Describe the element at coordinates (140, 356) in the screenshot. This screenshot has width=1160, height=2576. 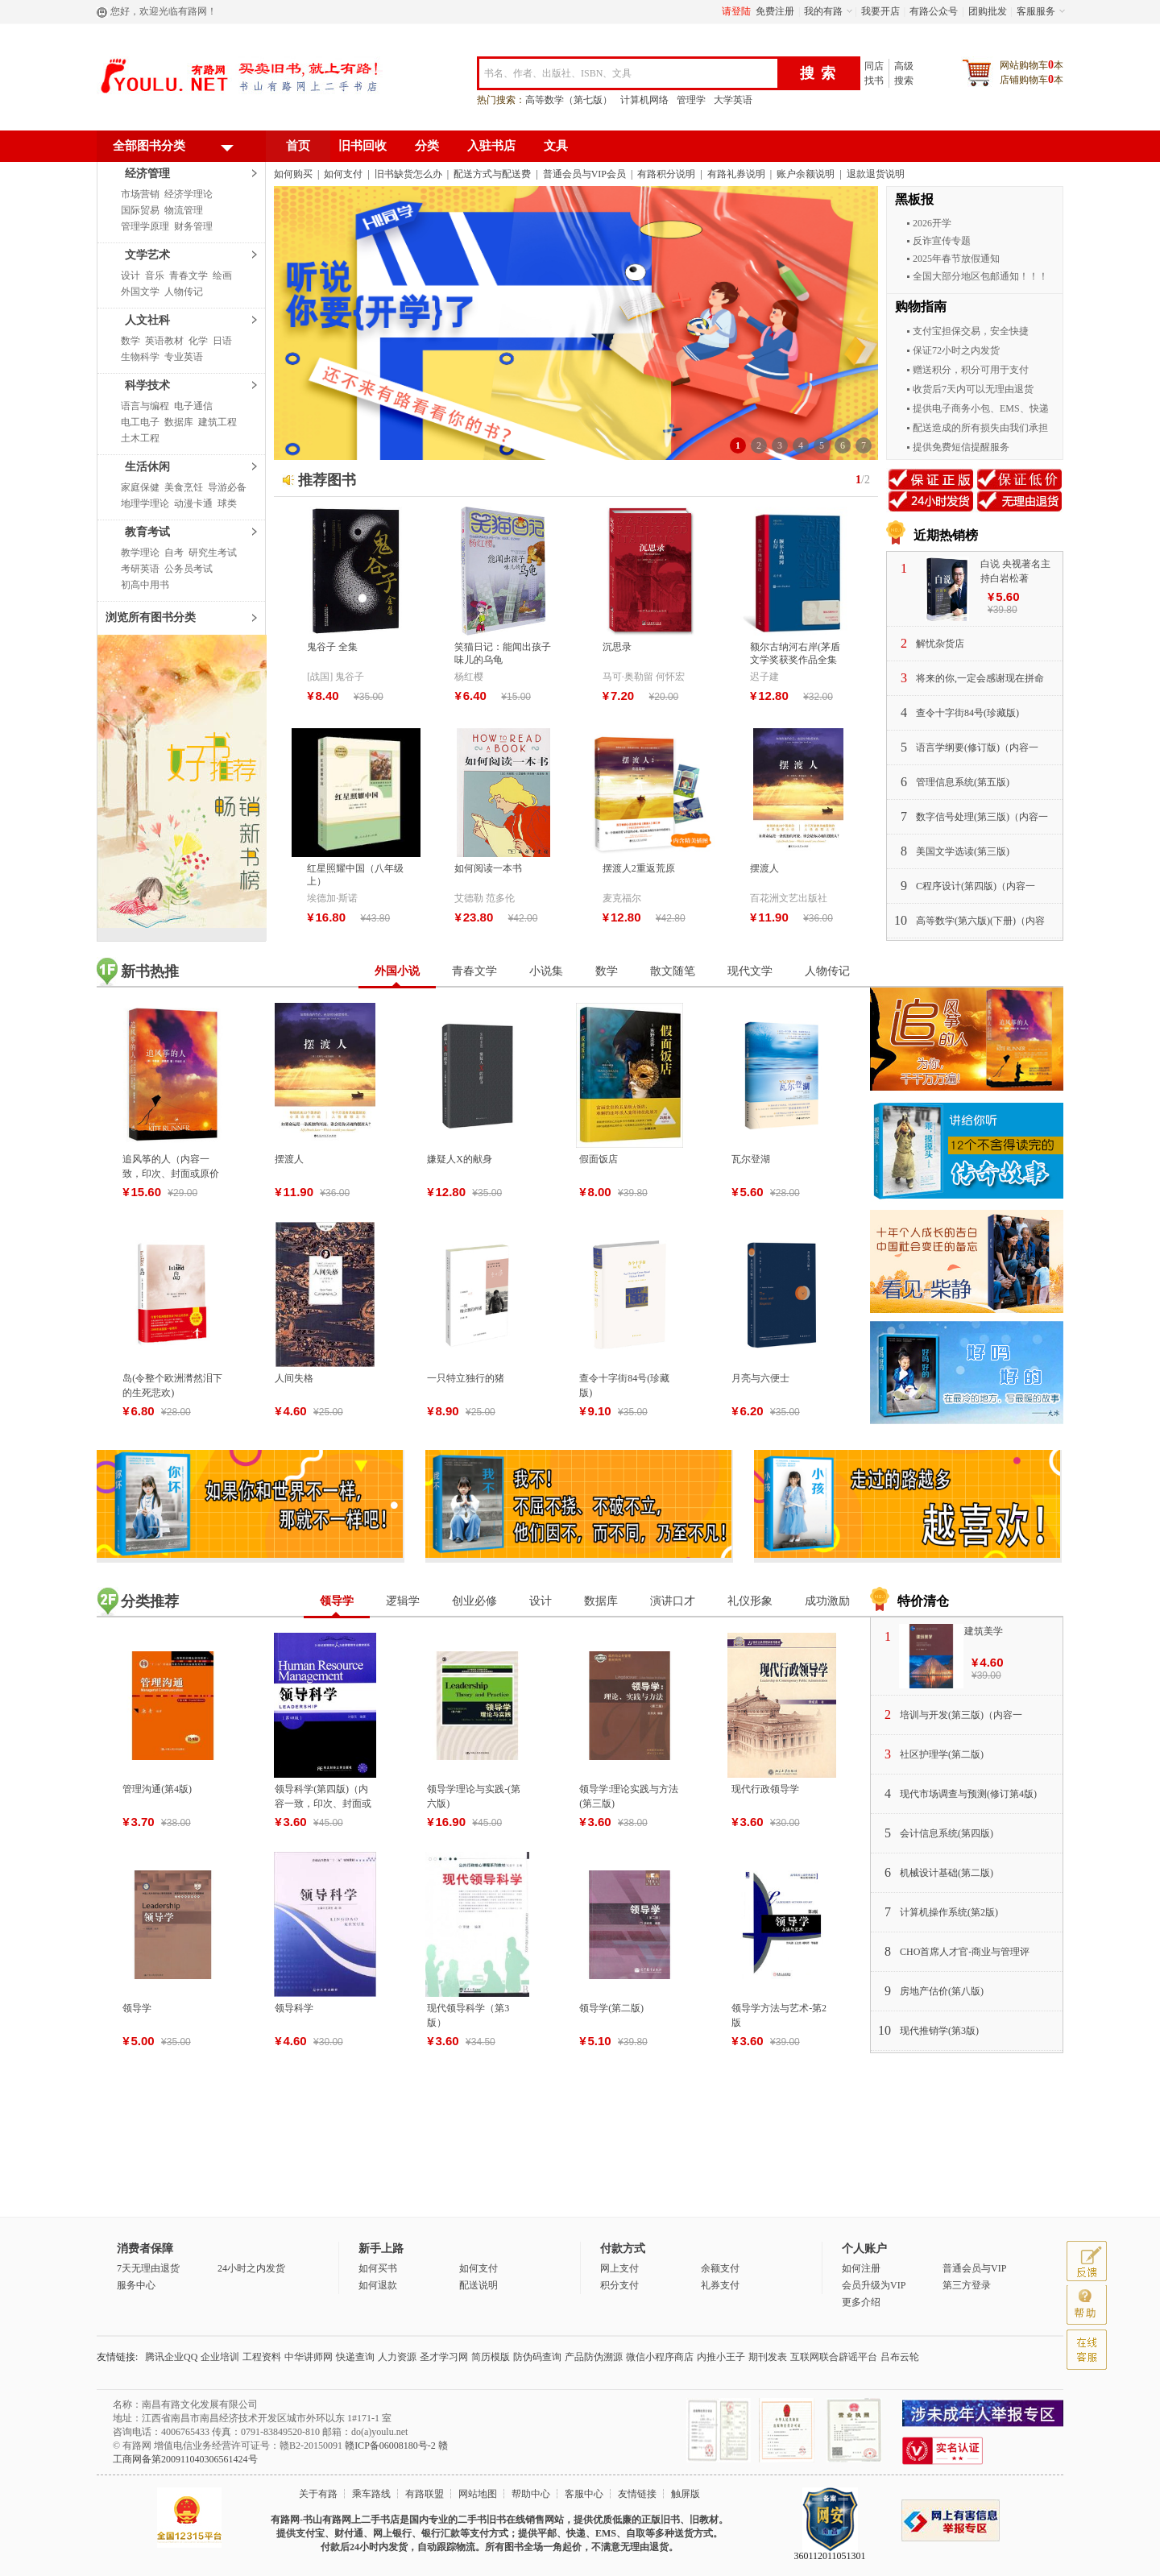
I see `生物科学` at that location.